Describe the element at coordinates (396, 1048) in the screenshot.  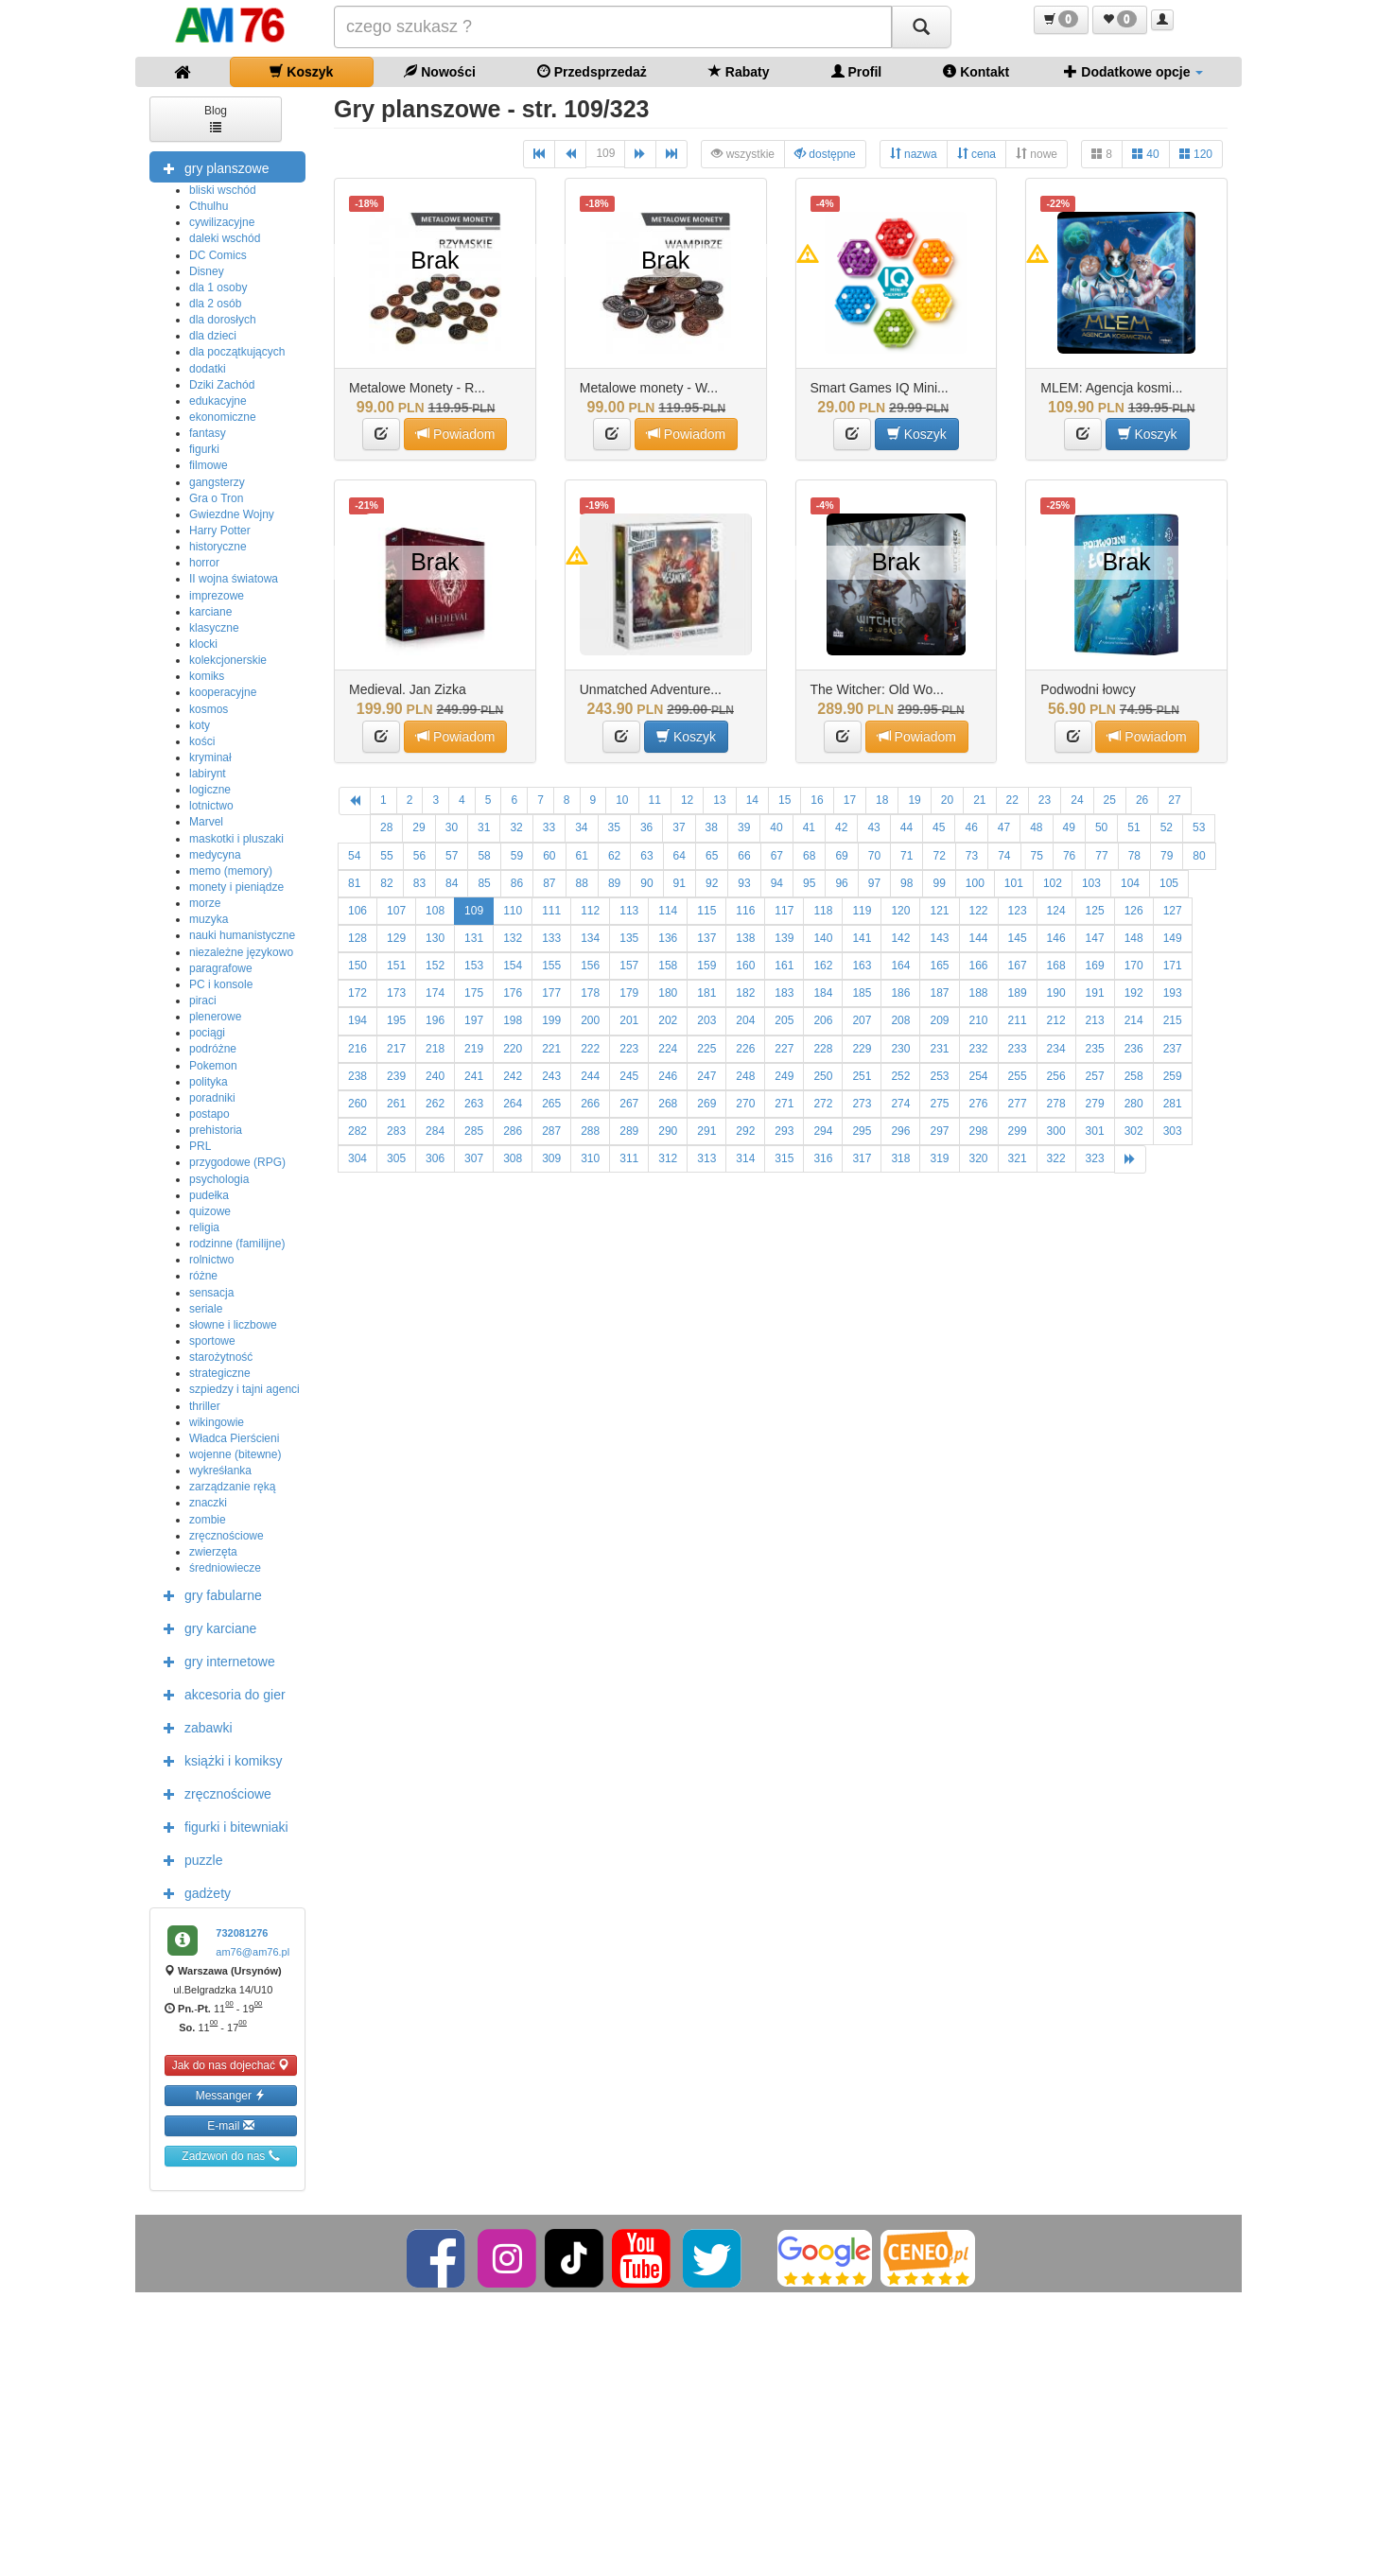
I see `217` at that location.